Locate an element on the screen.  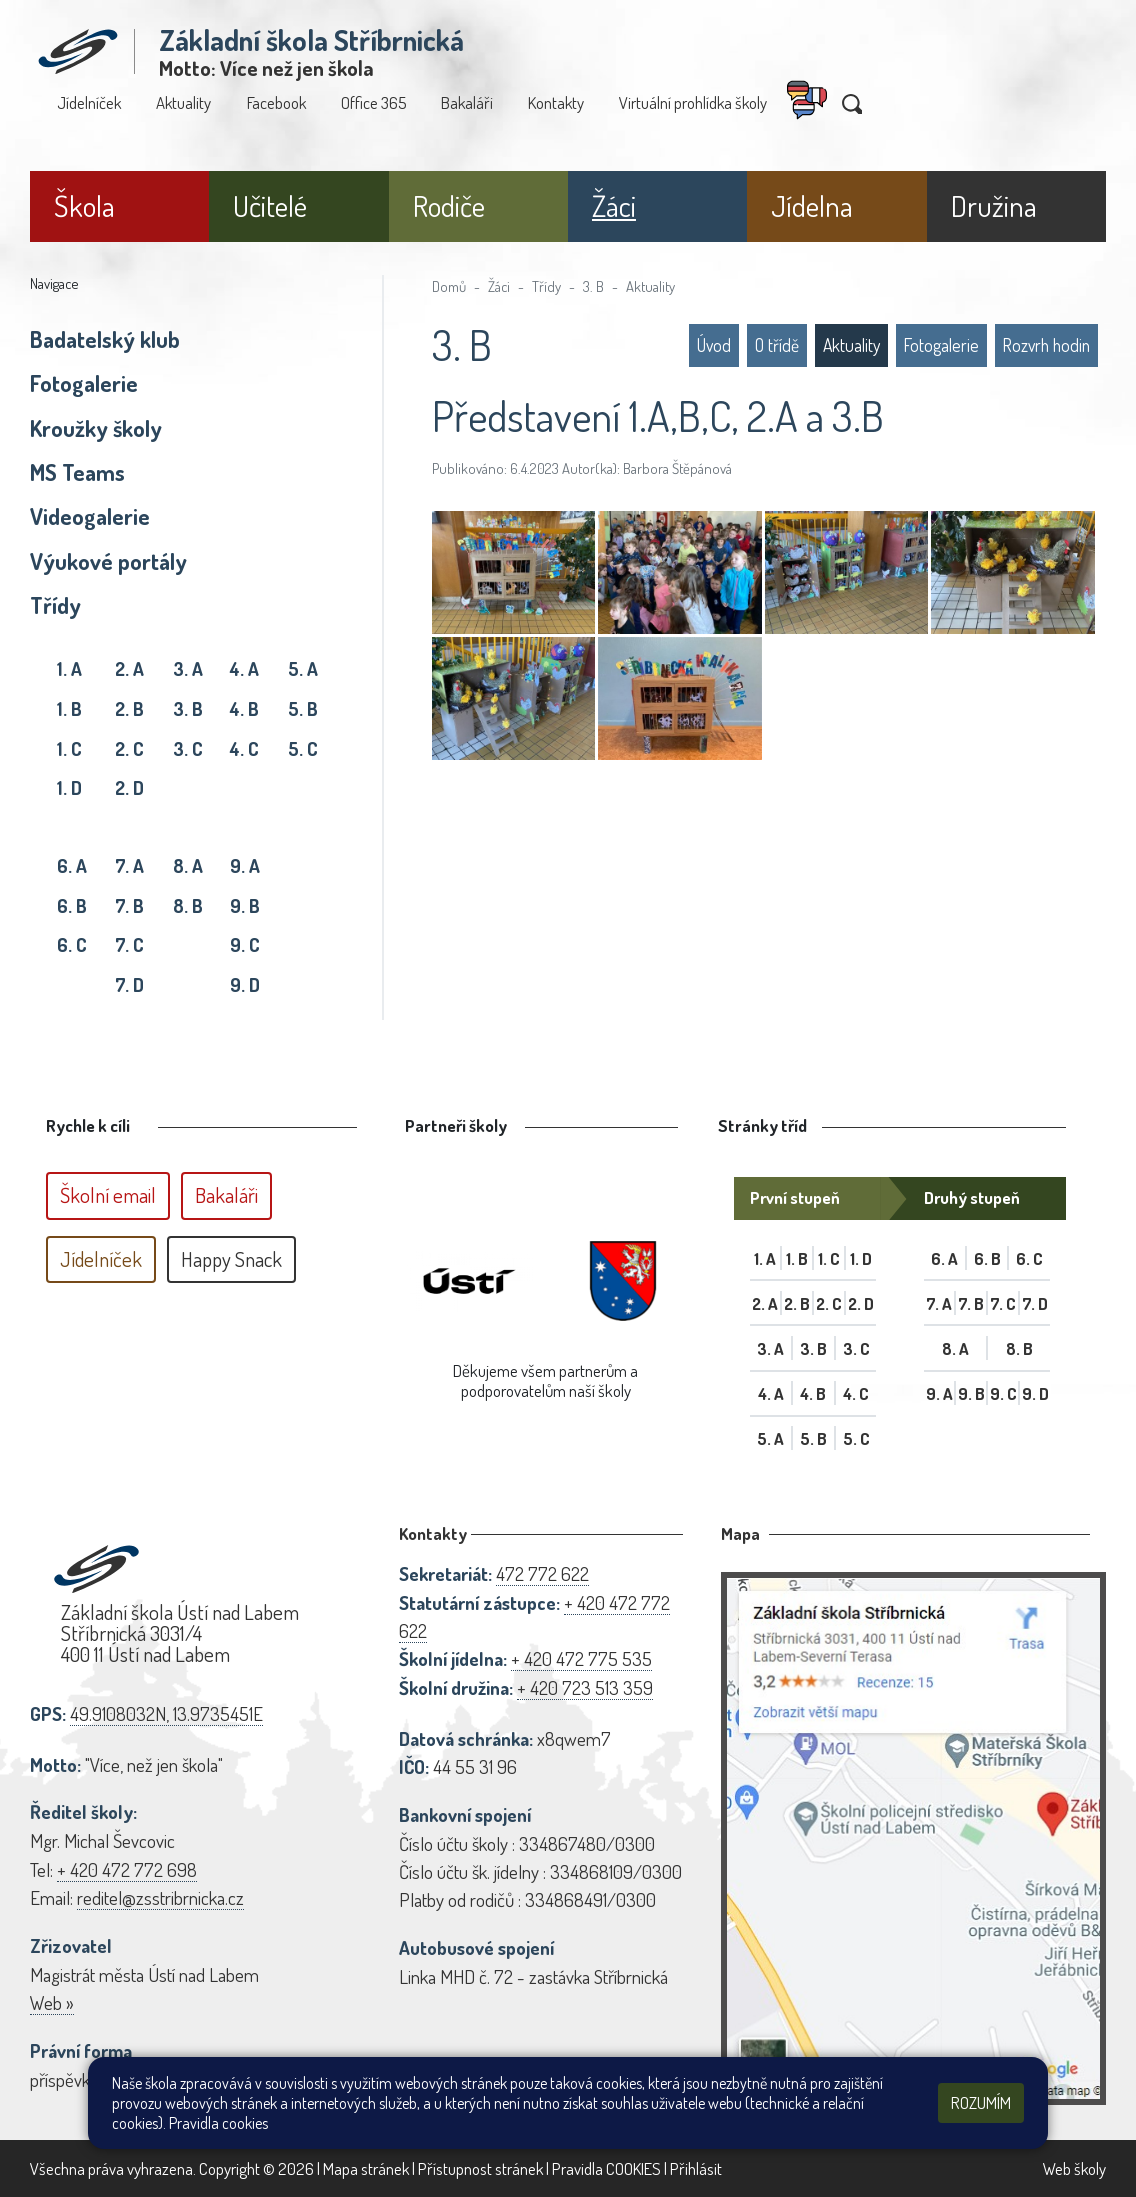
+ 420 472 775 535 is located at coordinates (581, 1658).